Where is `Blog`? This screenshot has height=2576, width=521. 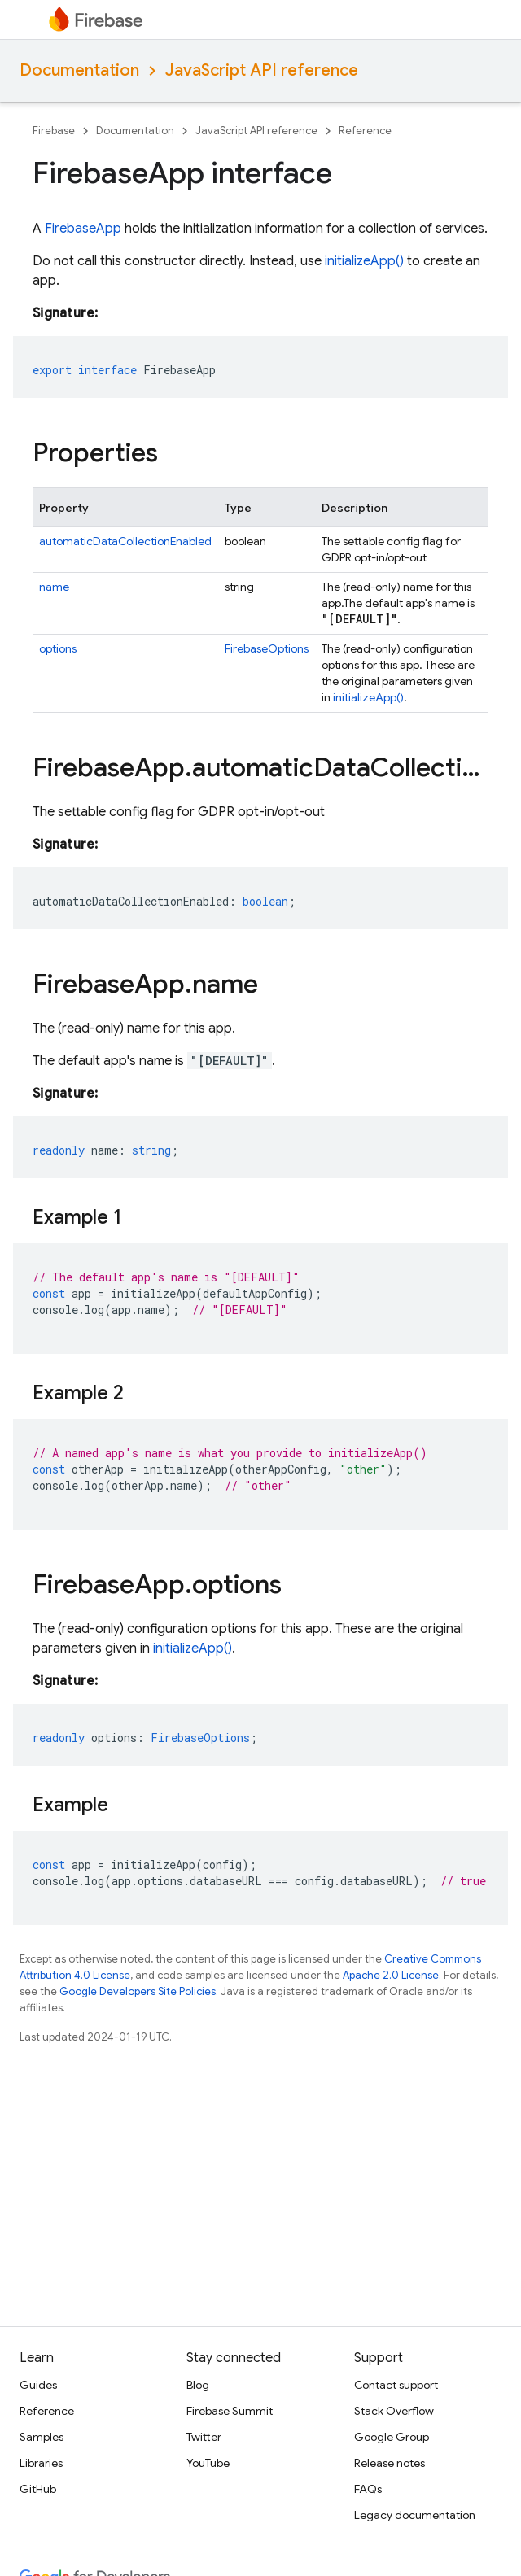
Blog is located at coordinates (197, 2384).